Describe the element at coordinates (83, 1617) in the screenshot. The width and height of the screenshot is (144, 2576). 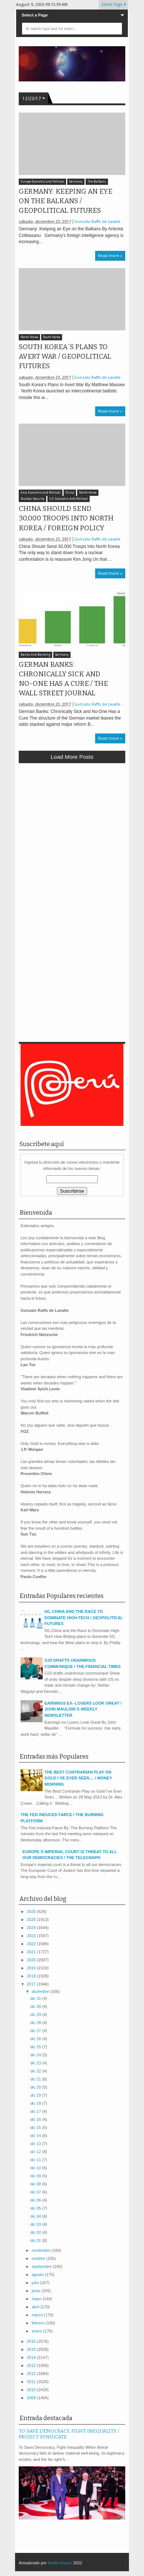
I see `5G, CHINA AND THE RACE TO DOMINATE HIGH-TECH / GEOPOLITICAL FUTURES` at that location.